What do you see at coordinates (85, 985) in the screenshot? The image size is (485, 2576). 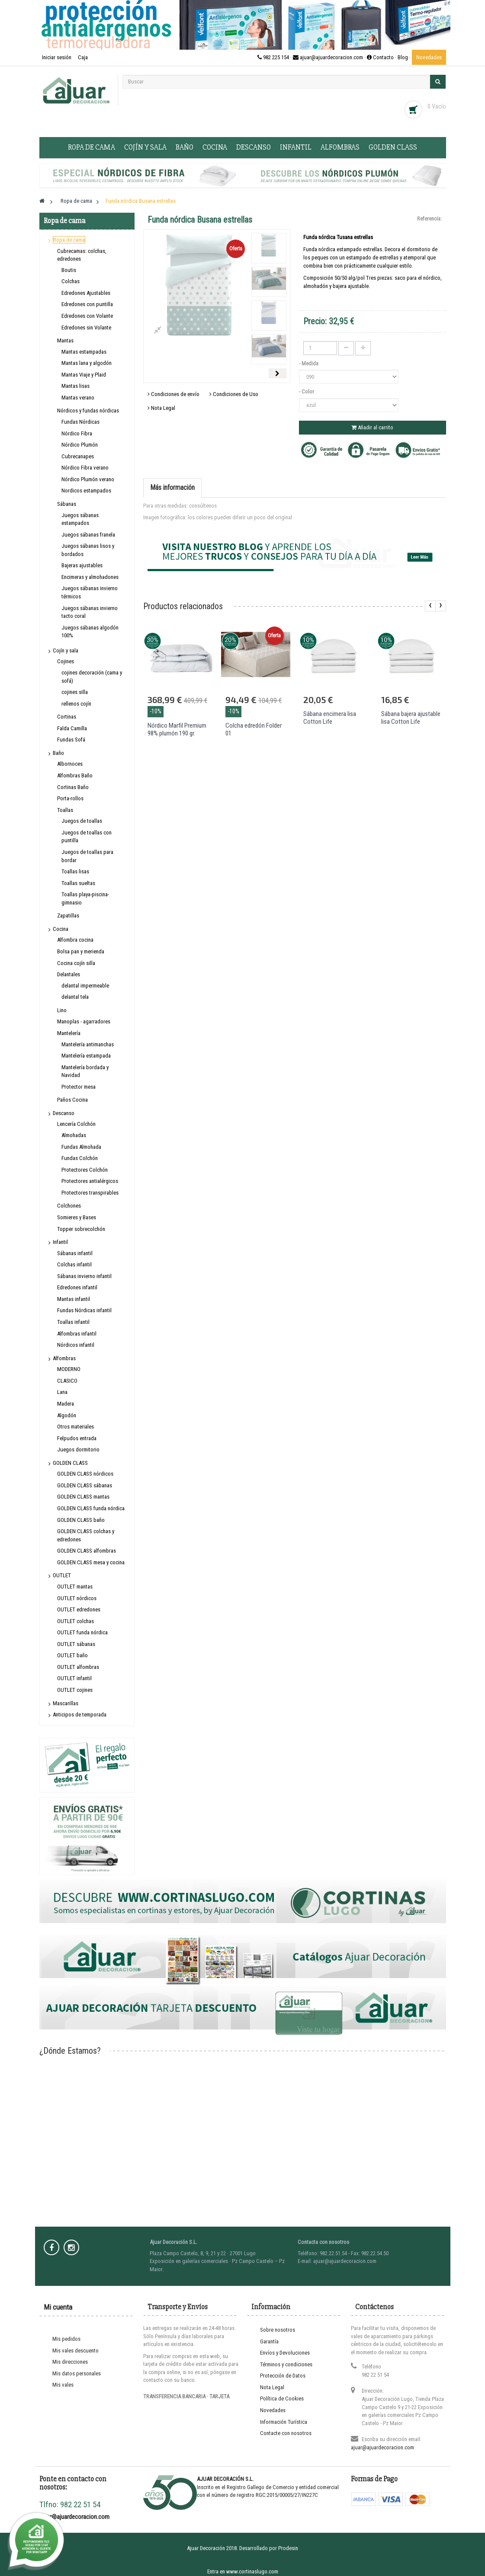 I see `delantal impermeable` at bounding box center [85, 985].